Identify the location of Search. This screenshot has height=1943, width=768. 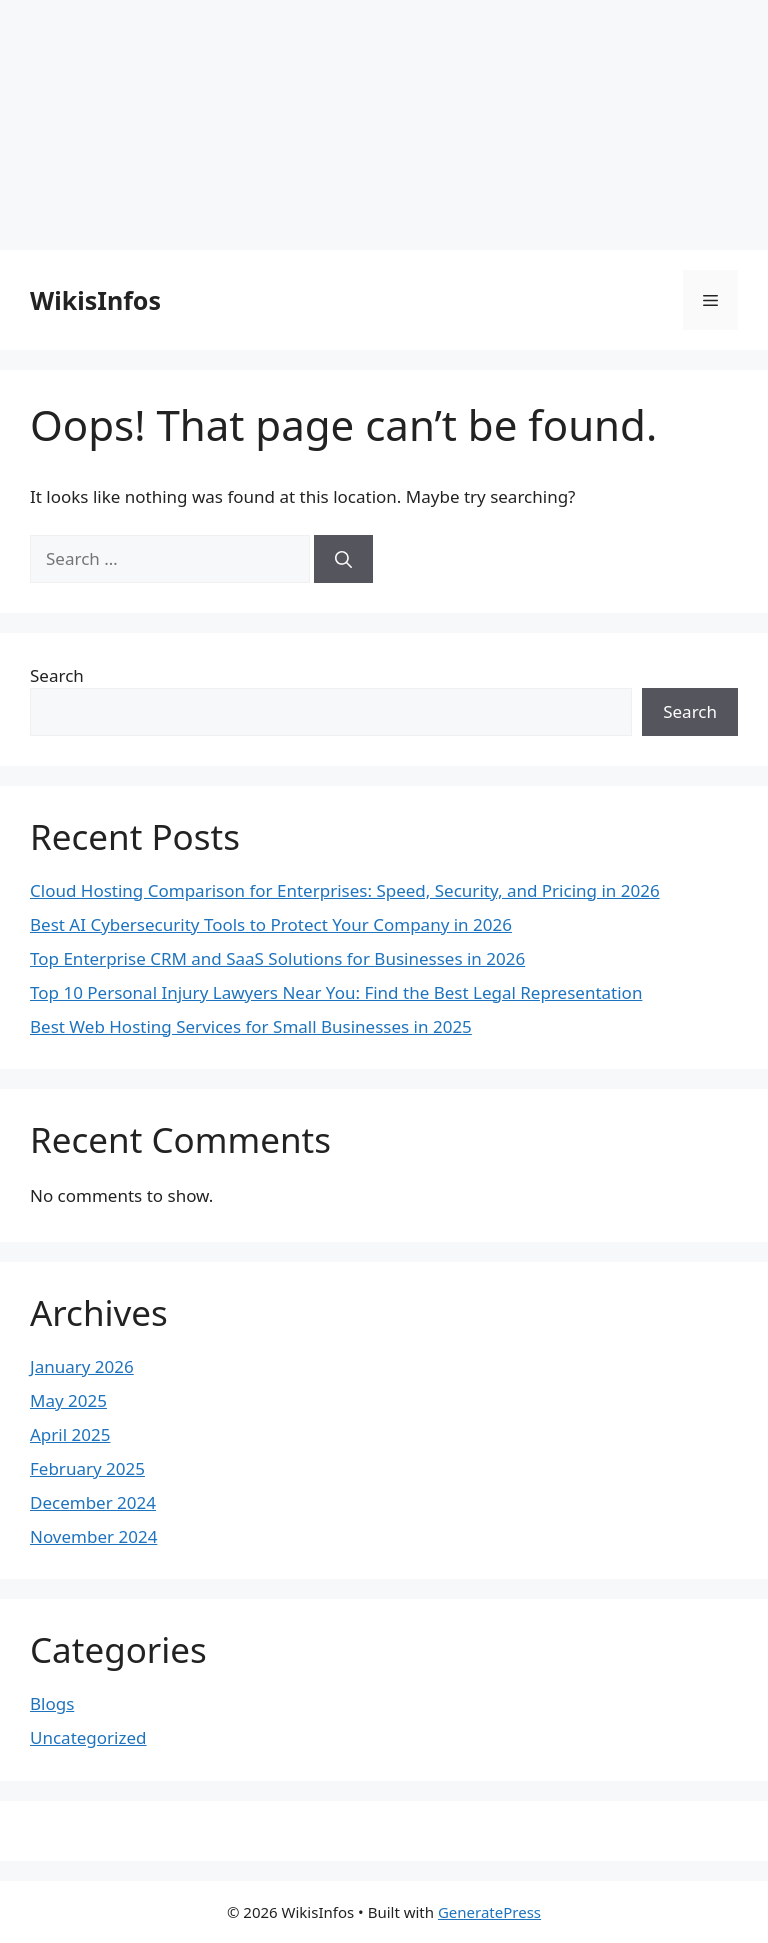
(57, 675).